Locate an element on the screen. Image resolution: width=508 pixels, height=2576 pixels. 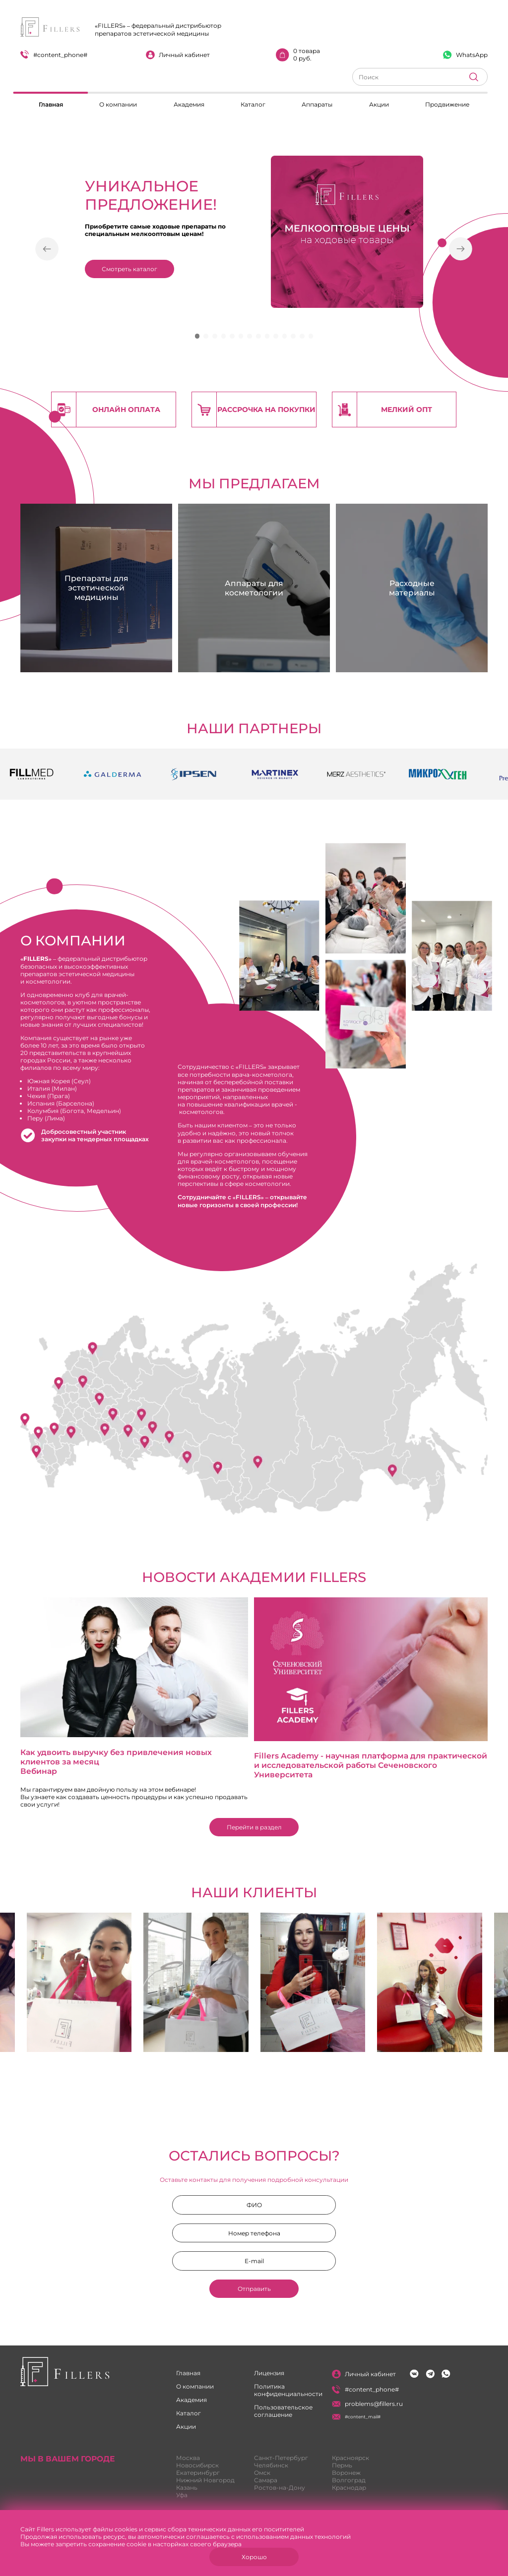
Продвижение is located at coordinates (447, 104).